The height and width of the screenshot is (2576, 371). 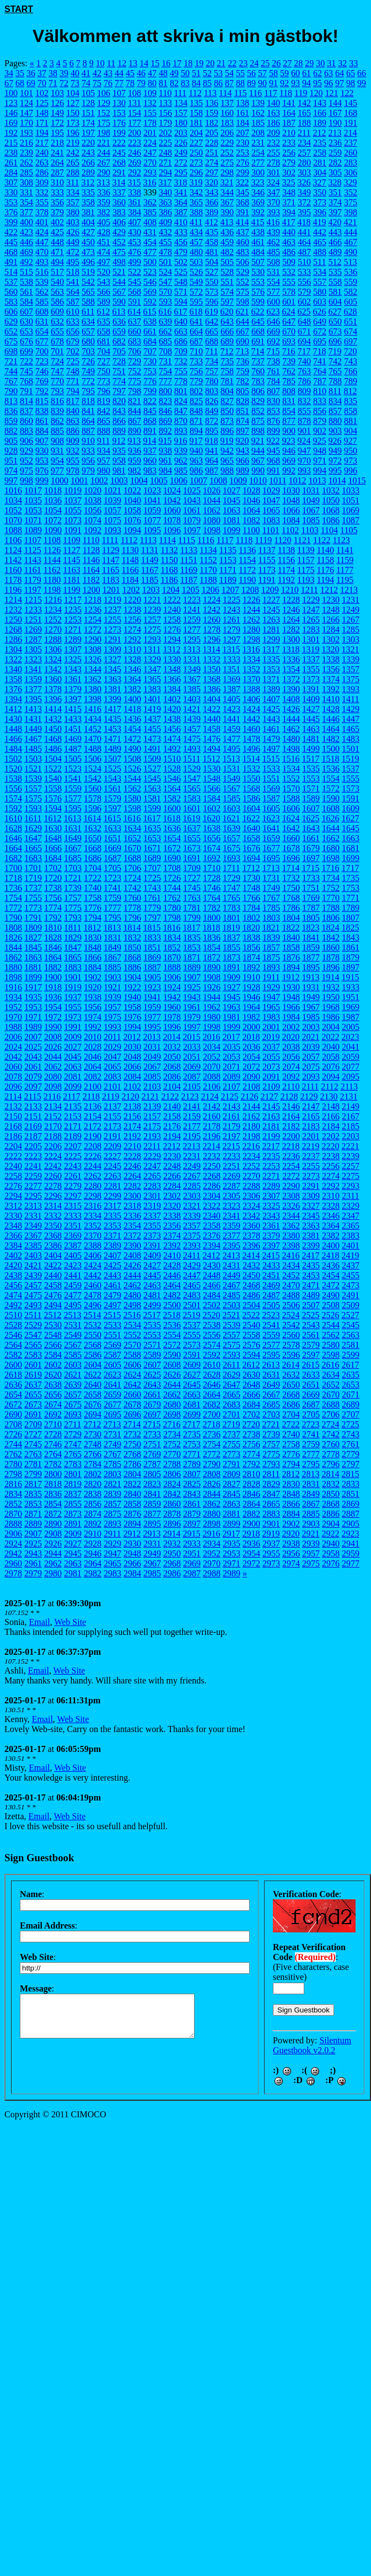 What do you see at coordinates (258, 480) in the screenshot?
I see `1010` at bounding box center [258, 480].